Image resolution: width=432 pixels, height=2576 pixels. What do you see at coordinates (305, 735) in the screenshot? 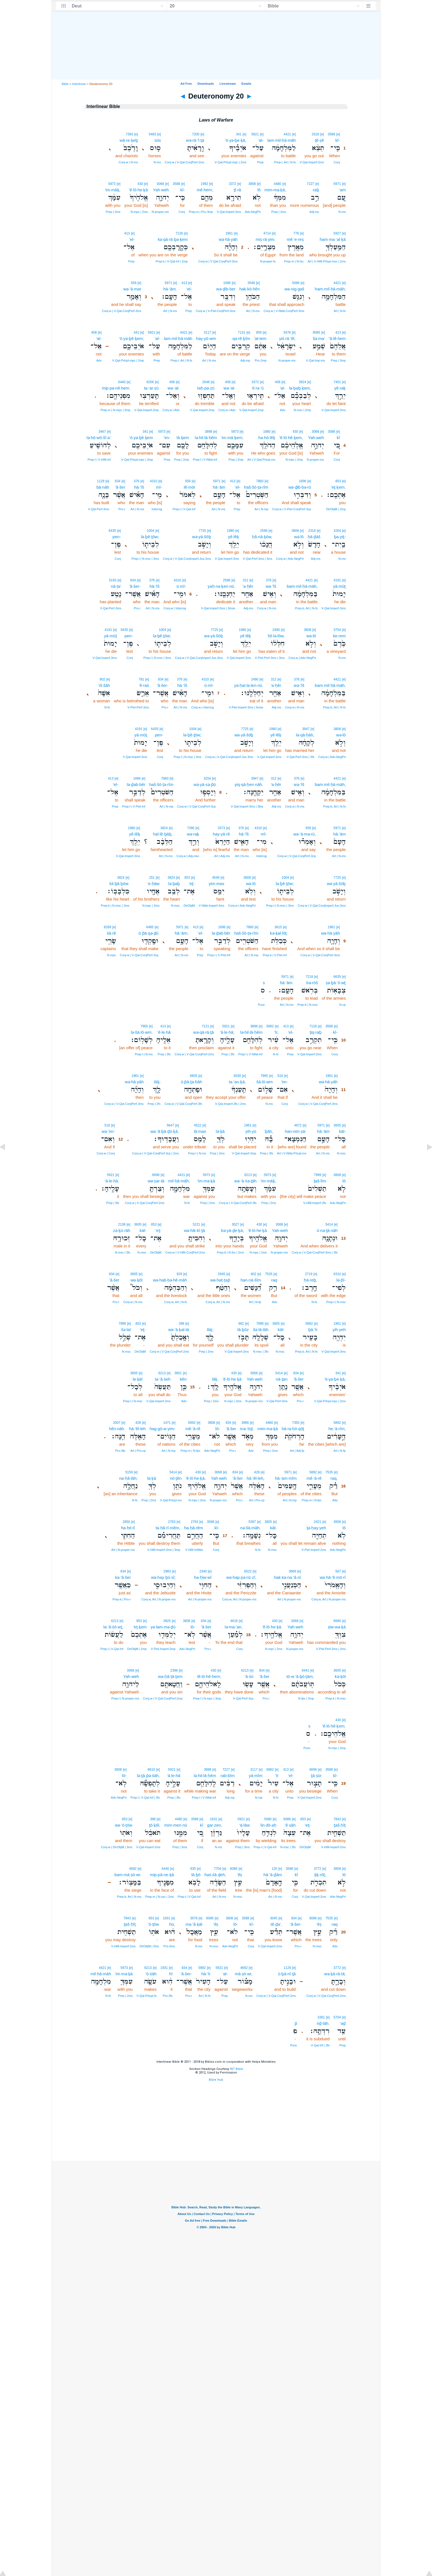
I see `lə·qā·ḥāh,` at bounding box center [305, 735].